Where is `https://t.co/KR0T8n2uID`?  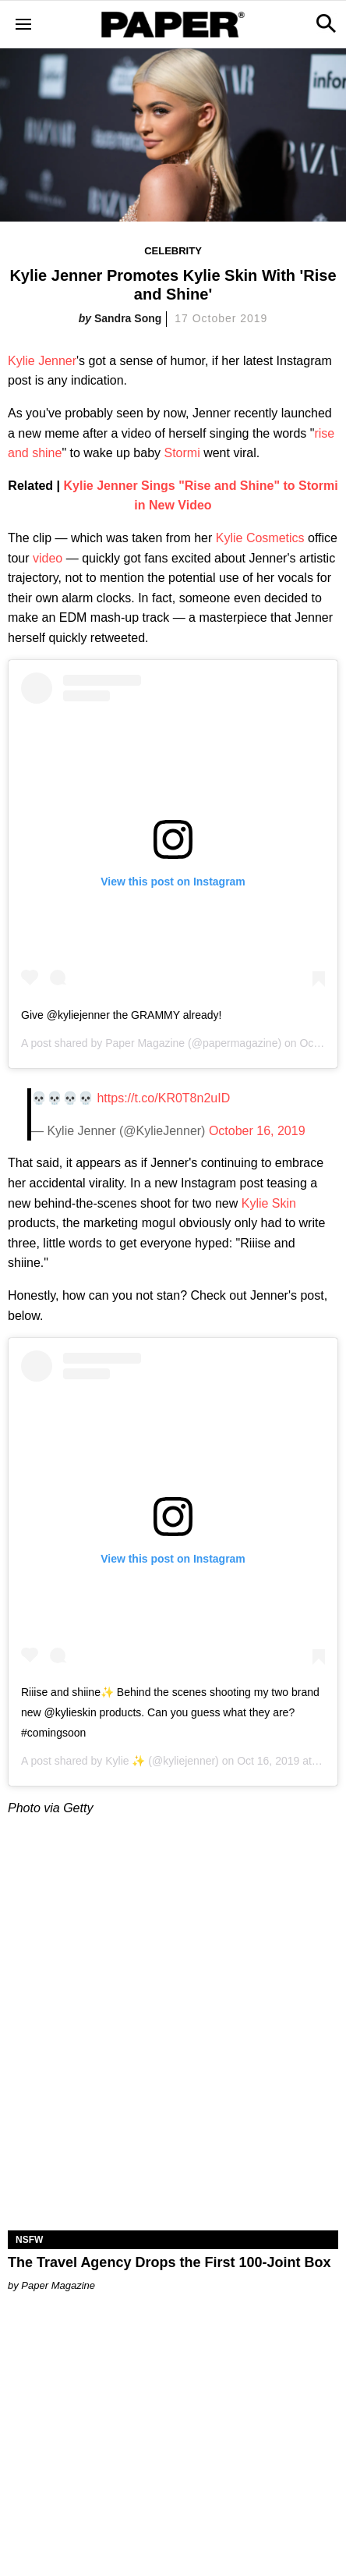 https://t.co/KR0T8n2uID is located at coordinates (163, 1098).